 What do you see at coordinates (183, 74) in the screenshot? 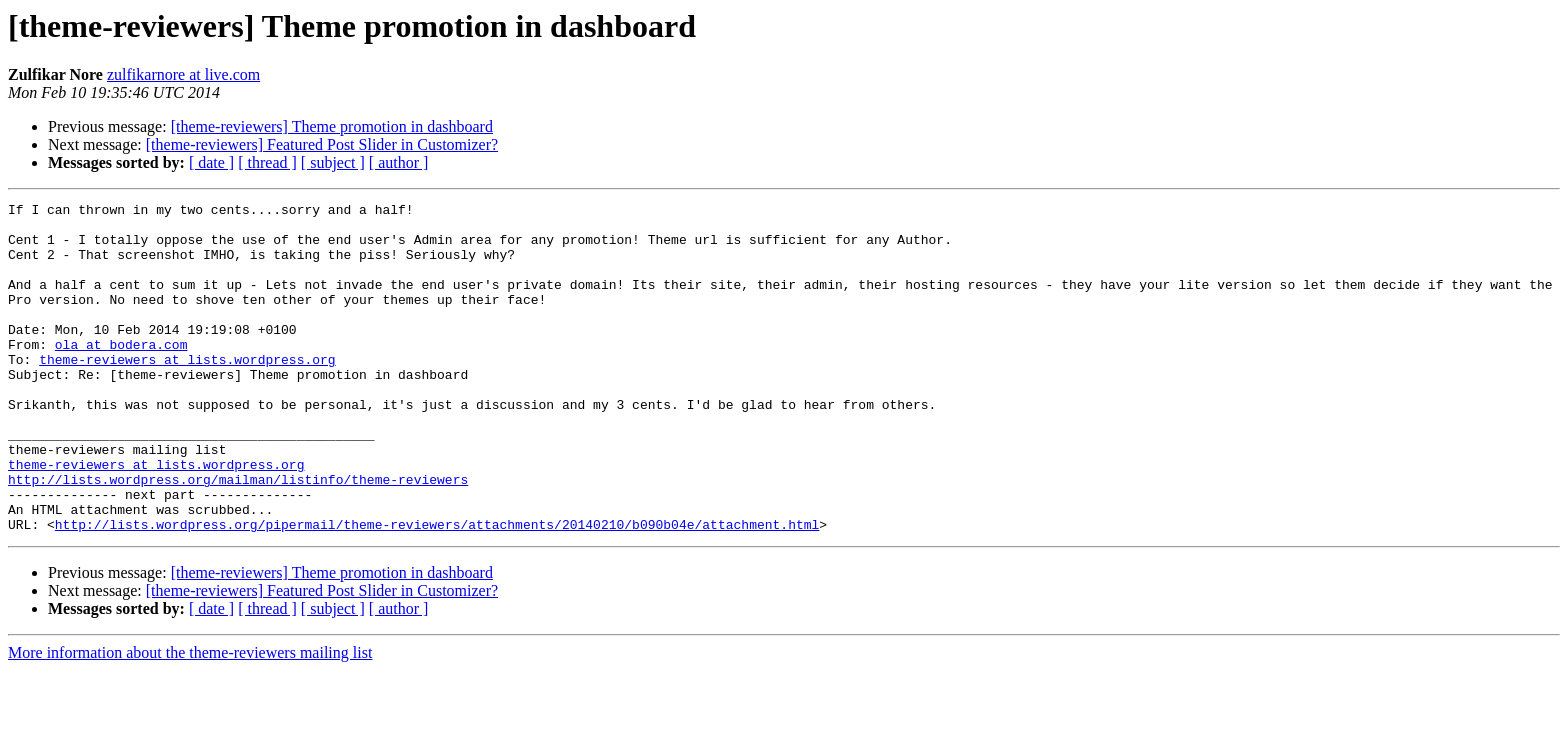
I see `zulfikarnore at live.com` at bounding box center [183, 74].